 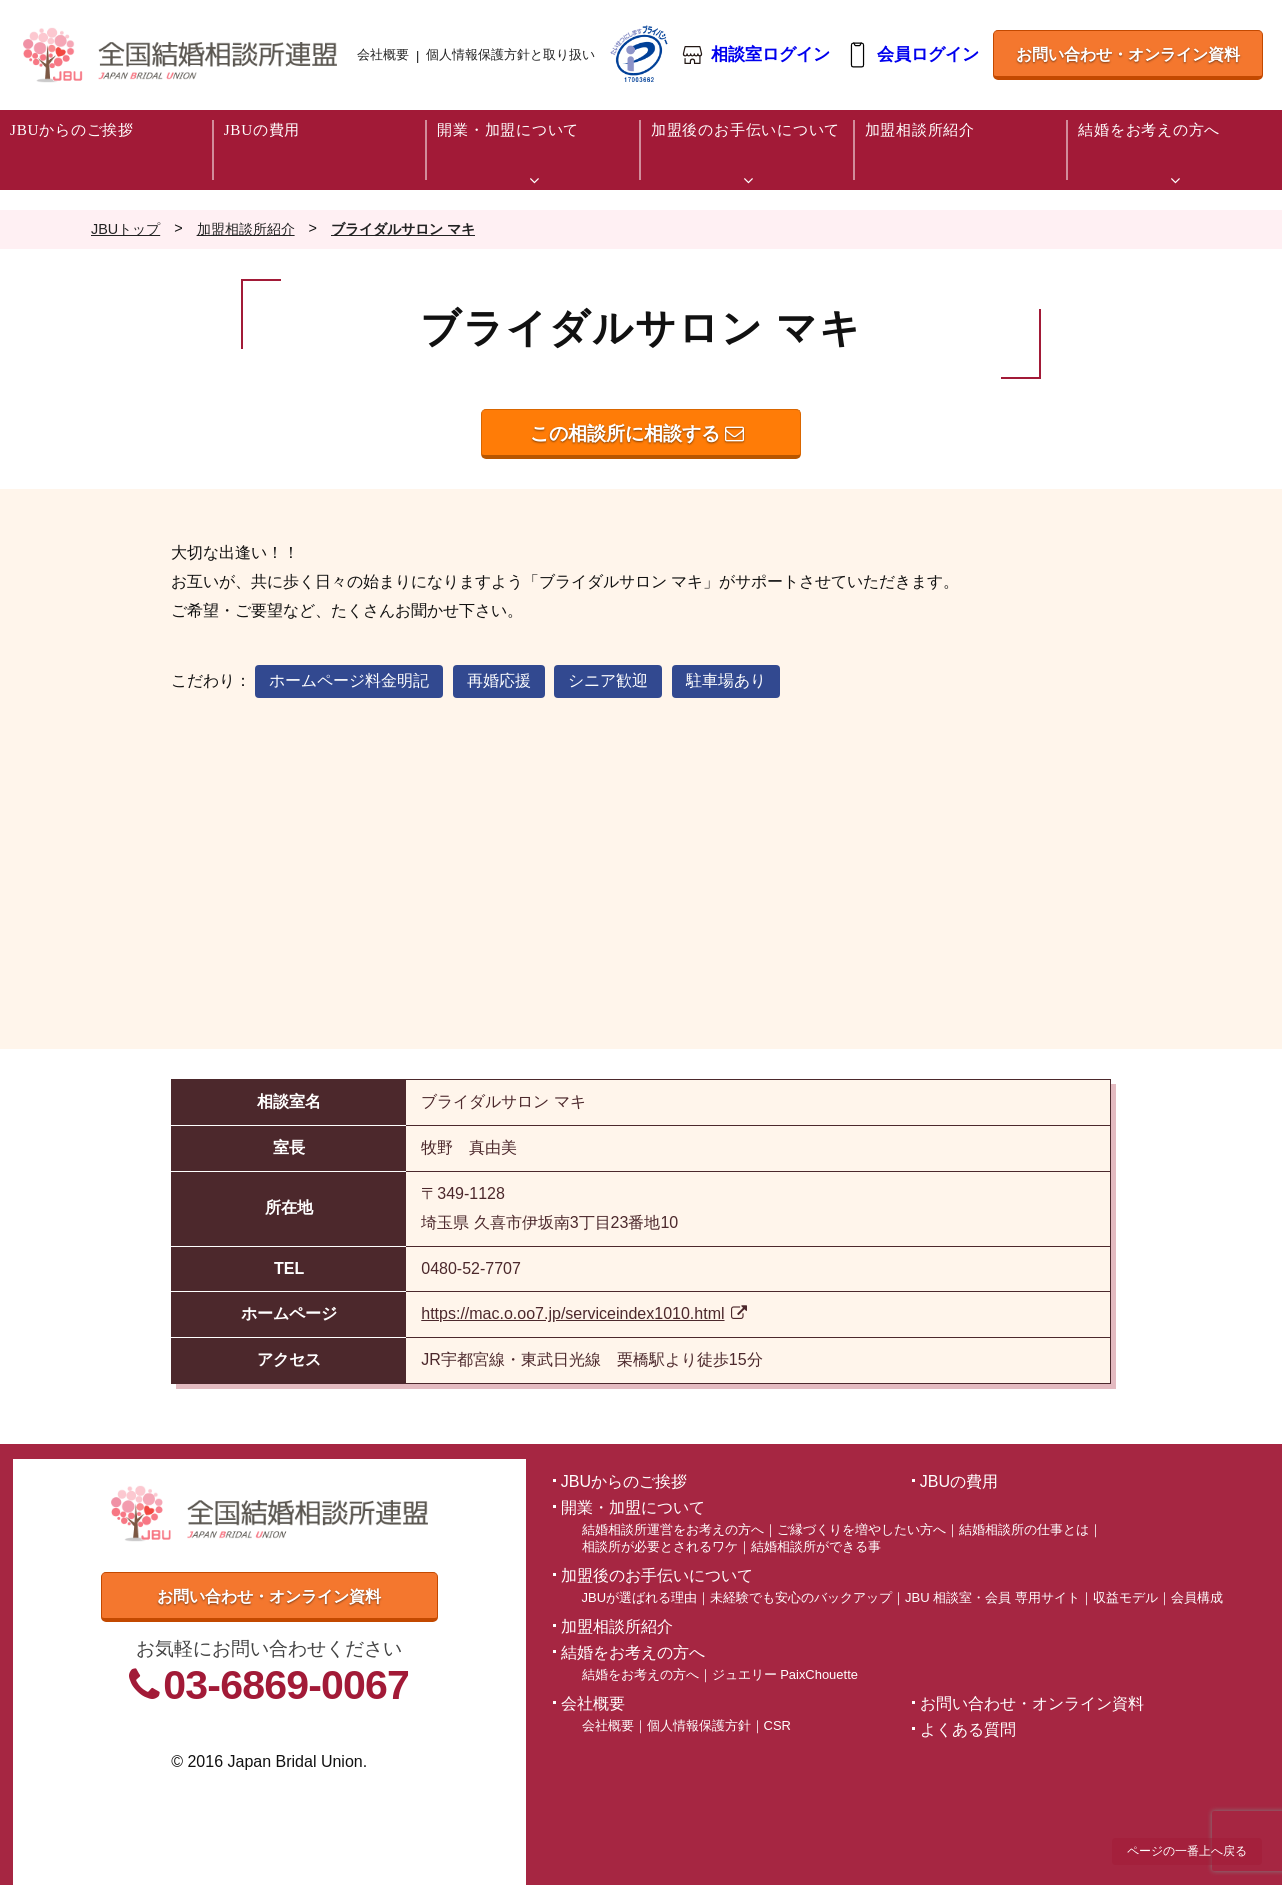 What do you see at coordinates (349, 680) in the screenshot?
I see `ホームページ料金明記` at bounding box center [349, 680].